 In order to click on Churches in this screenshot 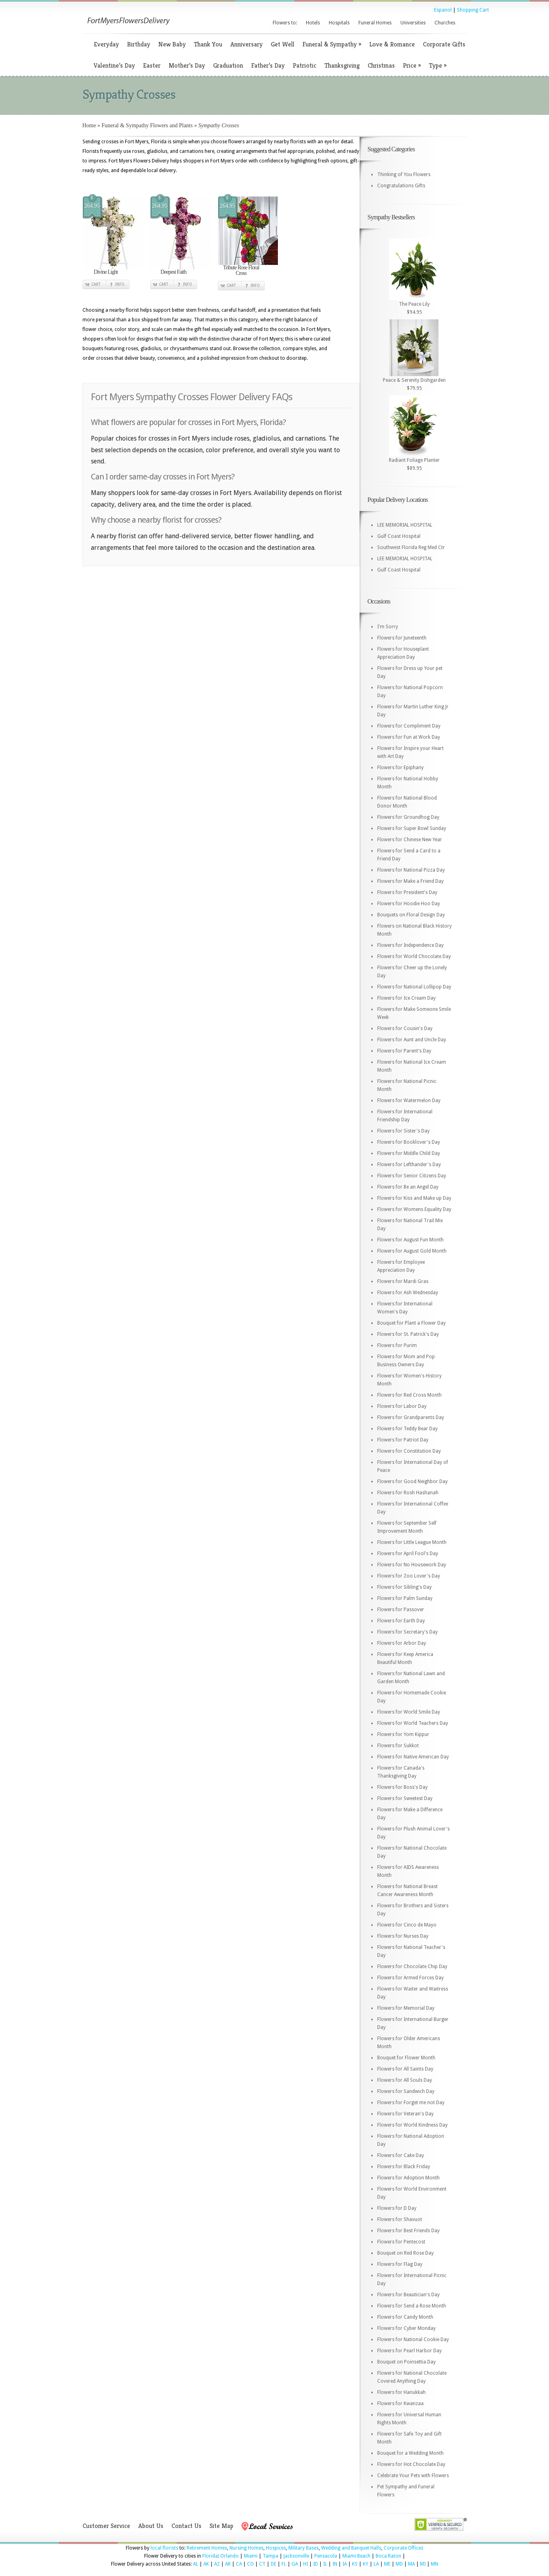, I will do `click(444, 23)`.